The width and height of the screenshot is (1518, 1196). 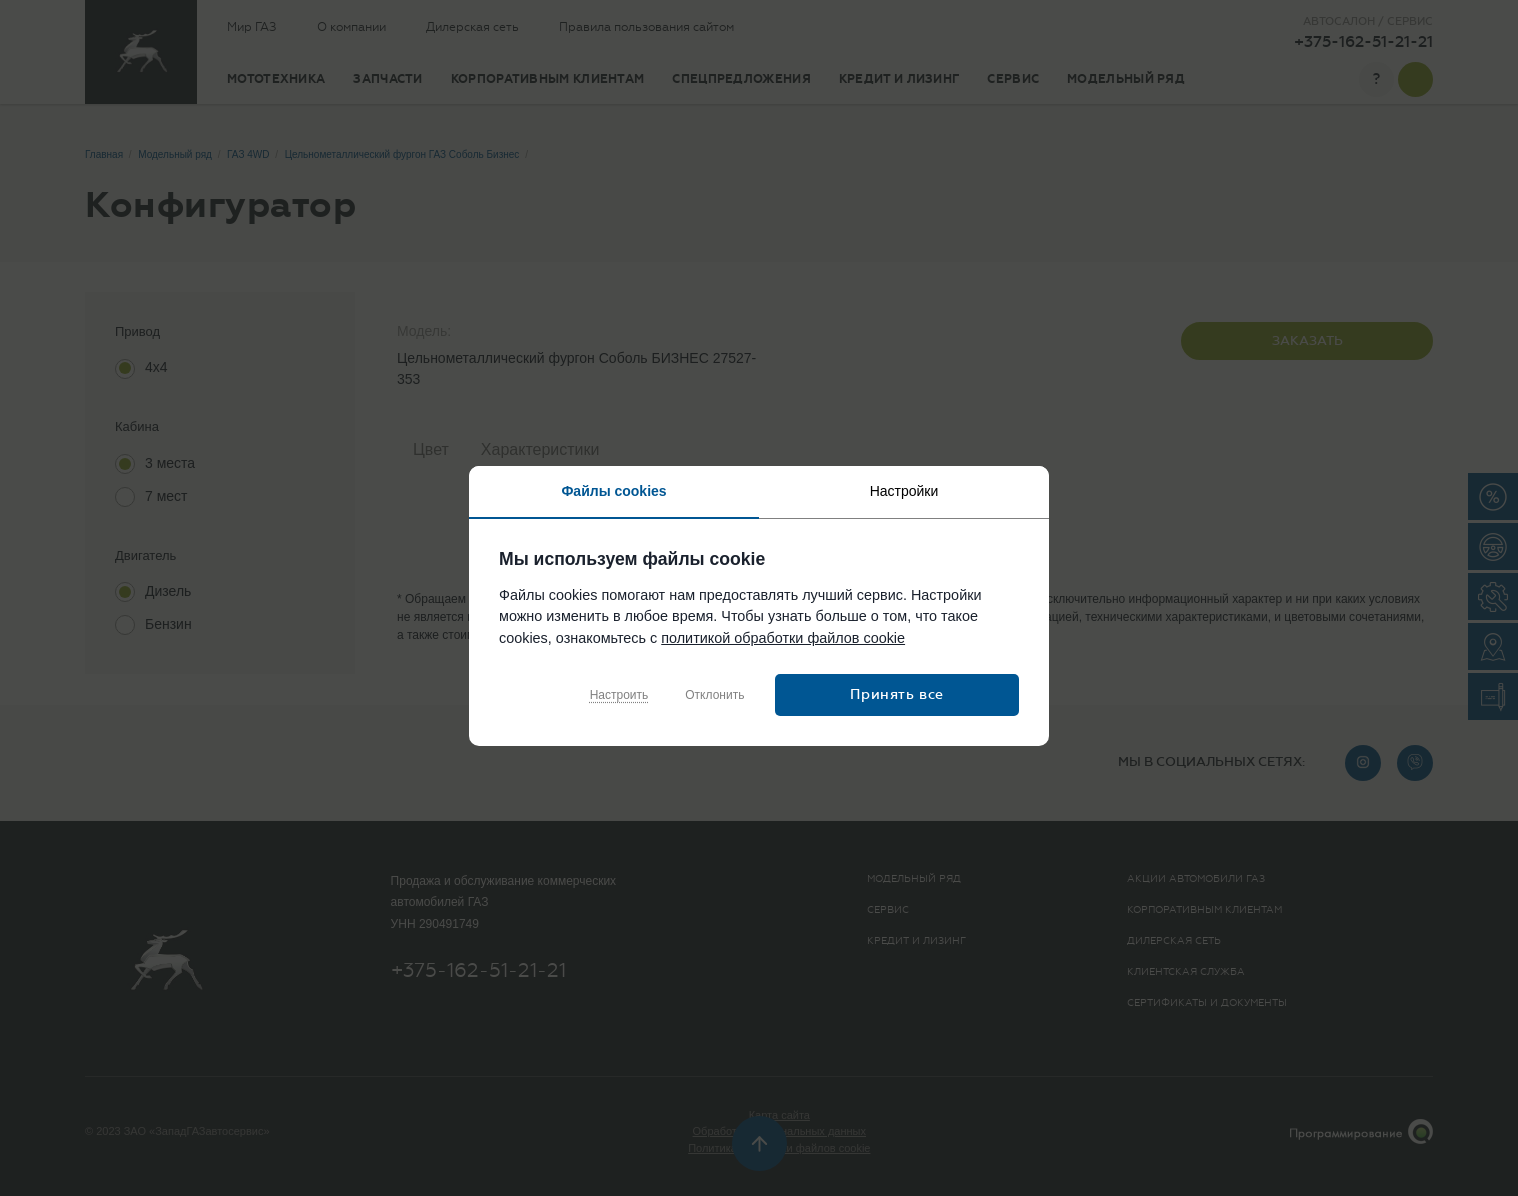 What do you see at coordinates (783, 638) in the screenshot?
I see `политикой обработки файлов cookie` at bounding box center [783, 638].